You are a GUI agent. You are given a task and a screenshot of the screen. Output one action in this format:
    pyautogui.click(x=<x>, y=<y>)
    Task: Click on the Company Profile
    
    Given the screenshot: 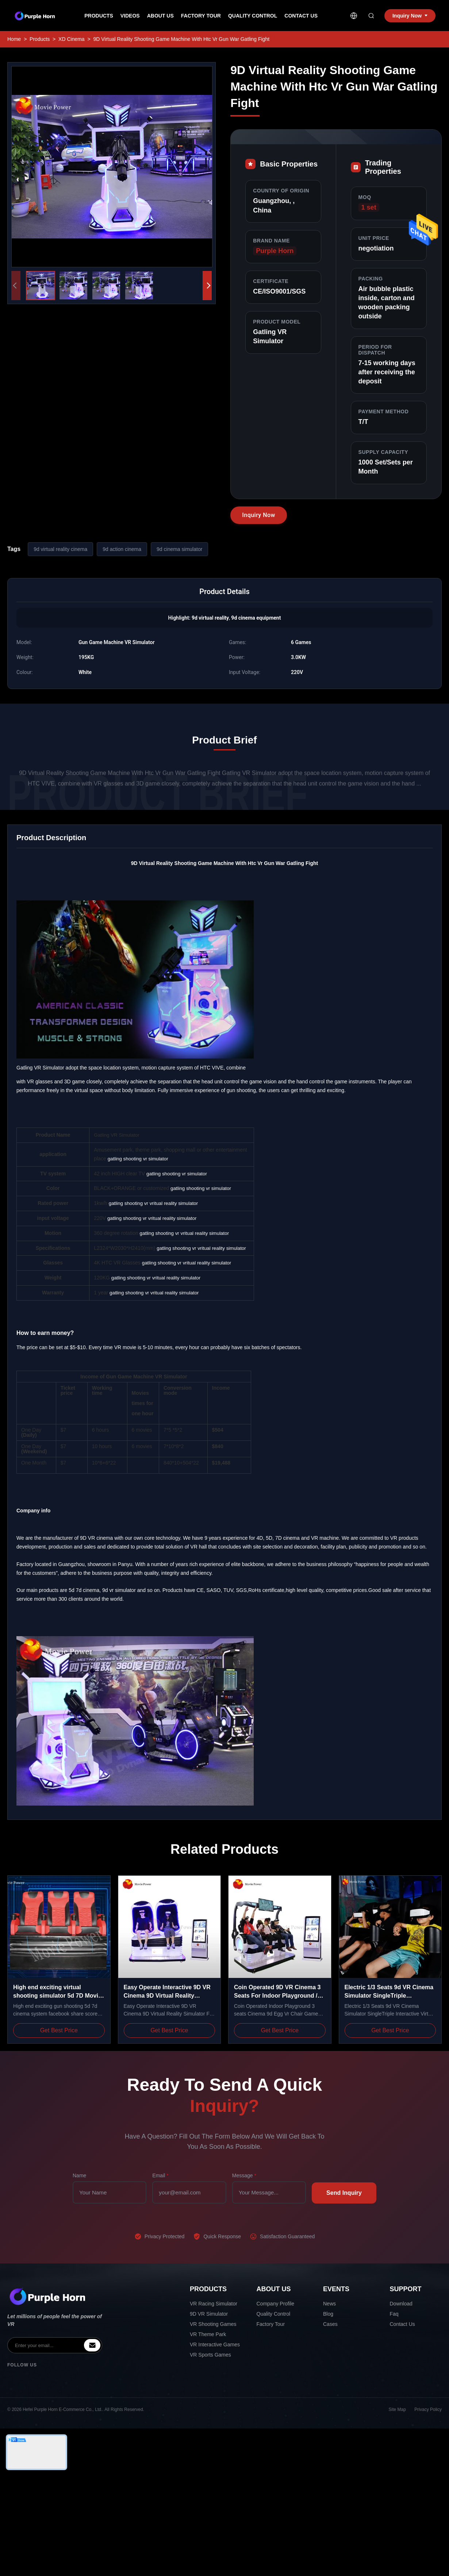 What is the action you would take?
    pyautogui.click(x=276, y=2304)
    